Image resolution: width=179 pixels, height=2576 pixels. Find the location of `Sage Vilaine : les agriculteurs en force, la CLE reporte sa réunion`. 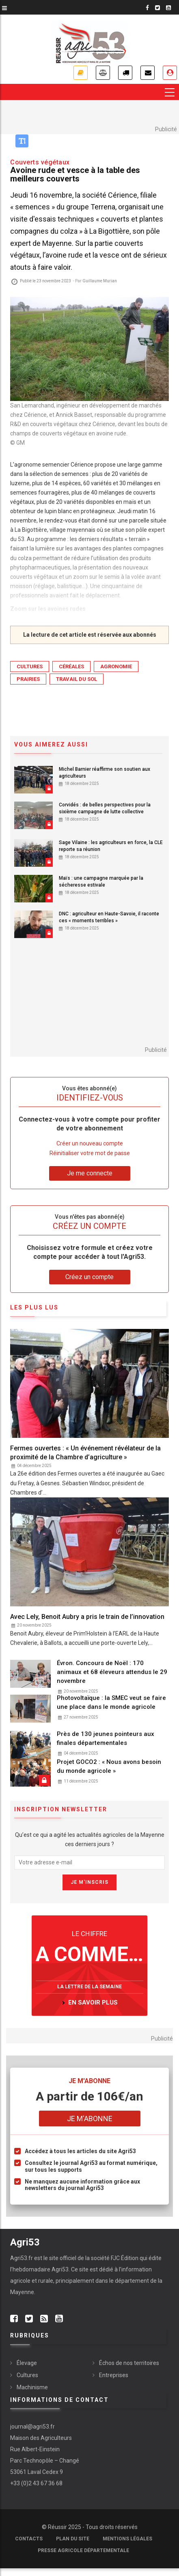

Sage Vilaine : les agriculteurs en force, la CLE reporte sa réunion is located at coordinates (111, 846).